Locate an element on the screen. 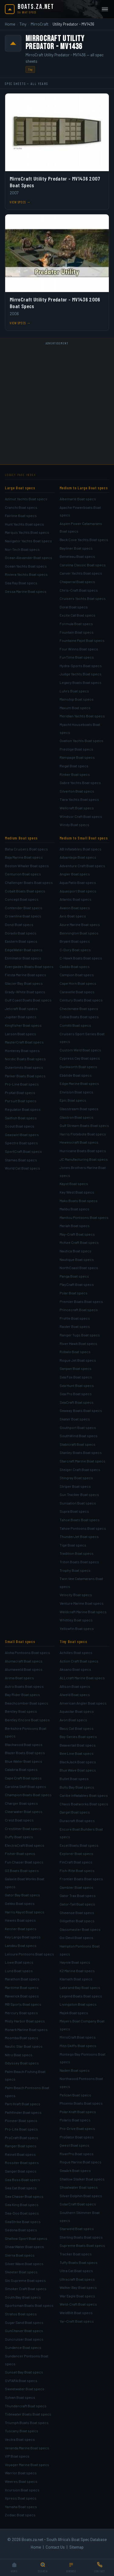  ALLcraft Marine Boat specs is located at coordinates (82, 1678).